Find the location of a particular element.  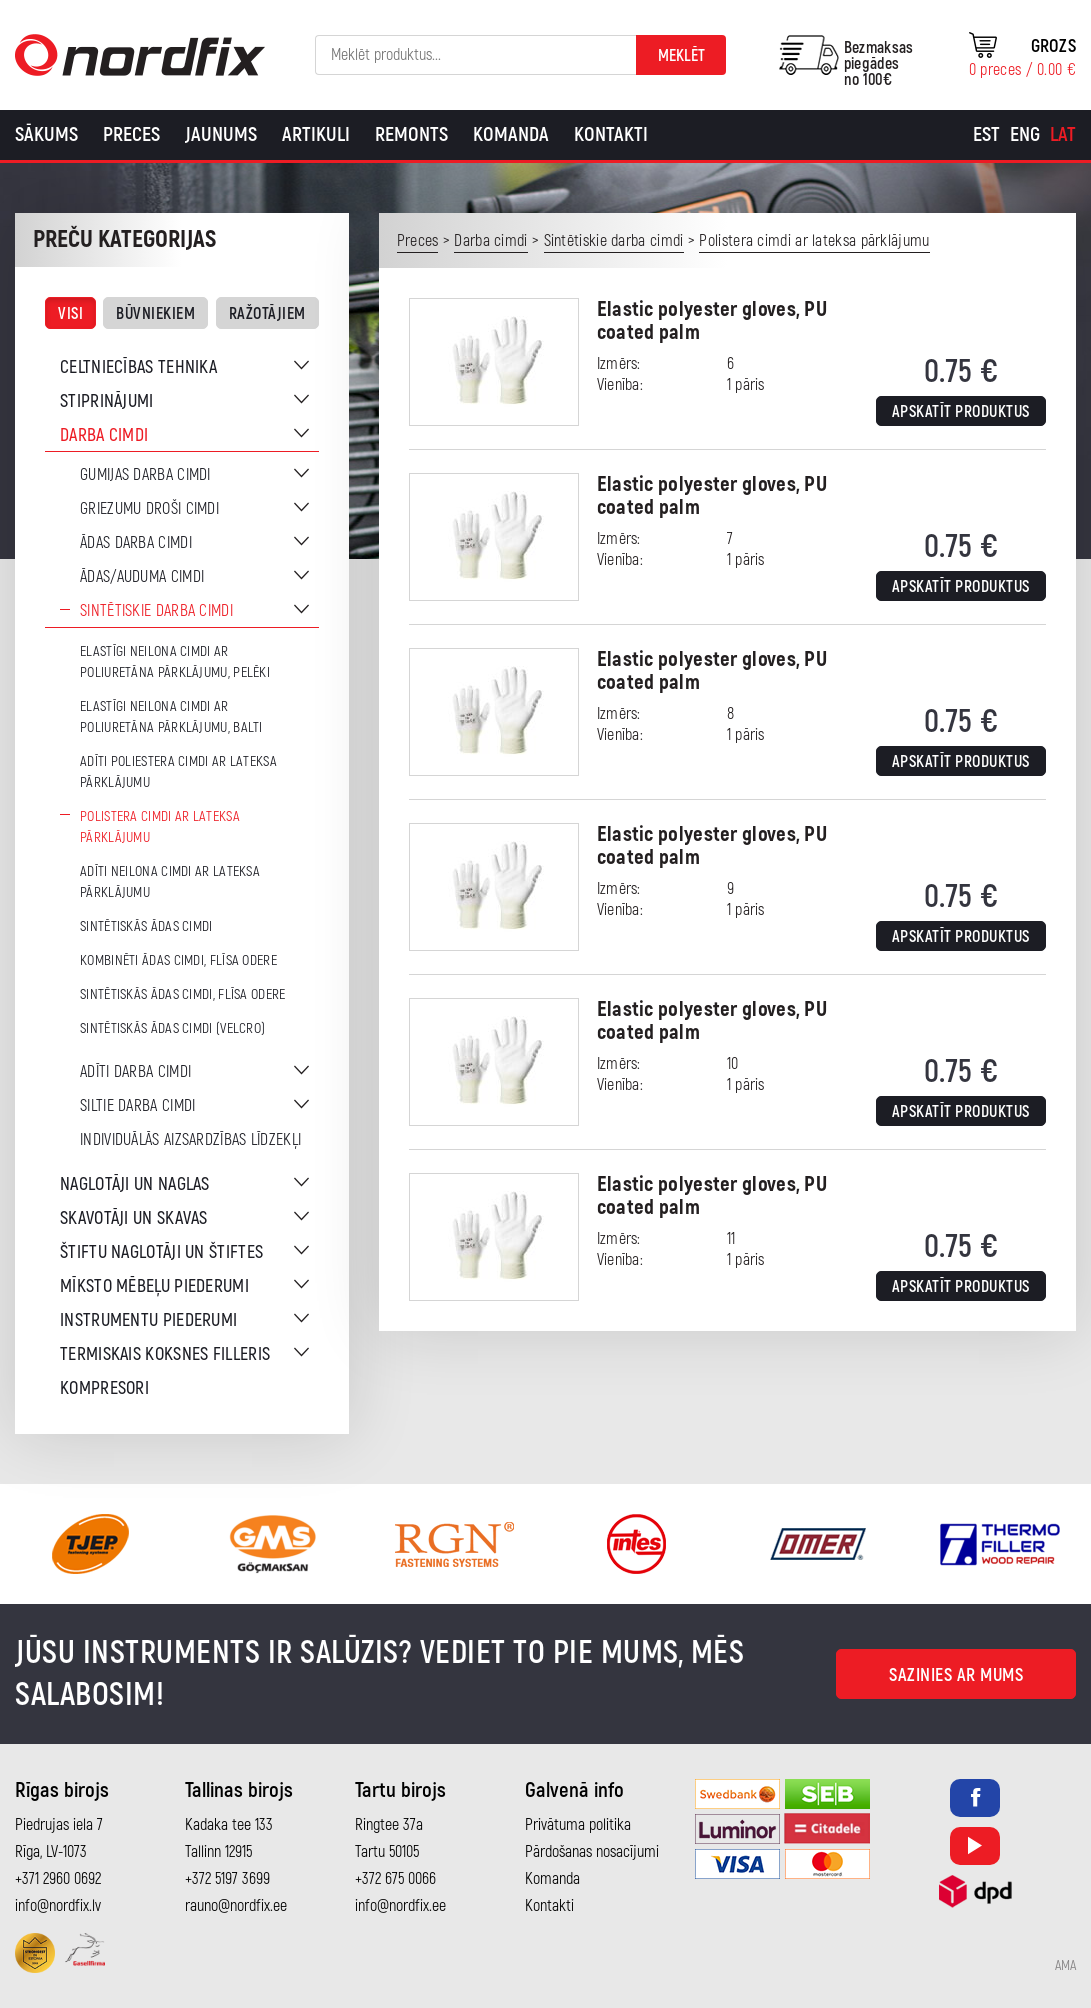

Apskatīt produktus is located at coordinates (961, 412).